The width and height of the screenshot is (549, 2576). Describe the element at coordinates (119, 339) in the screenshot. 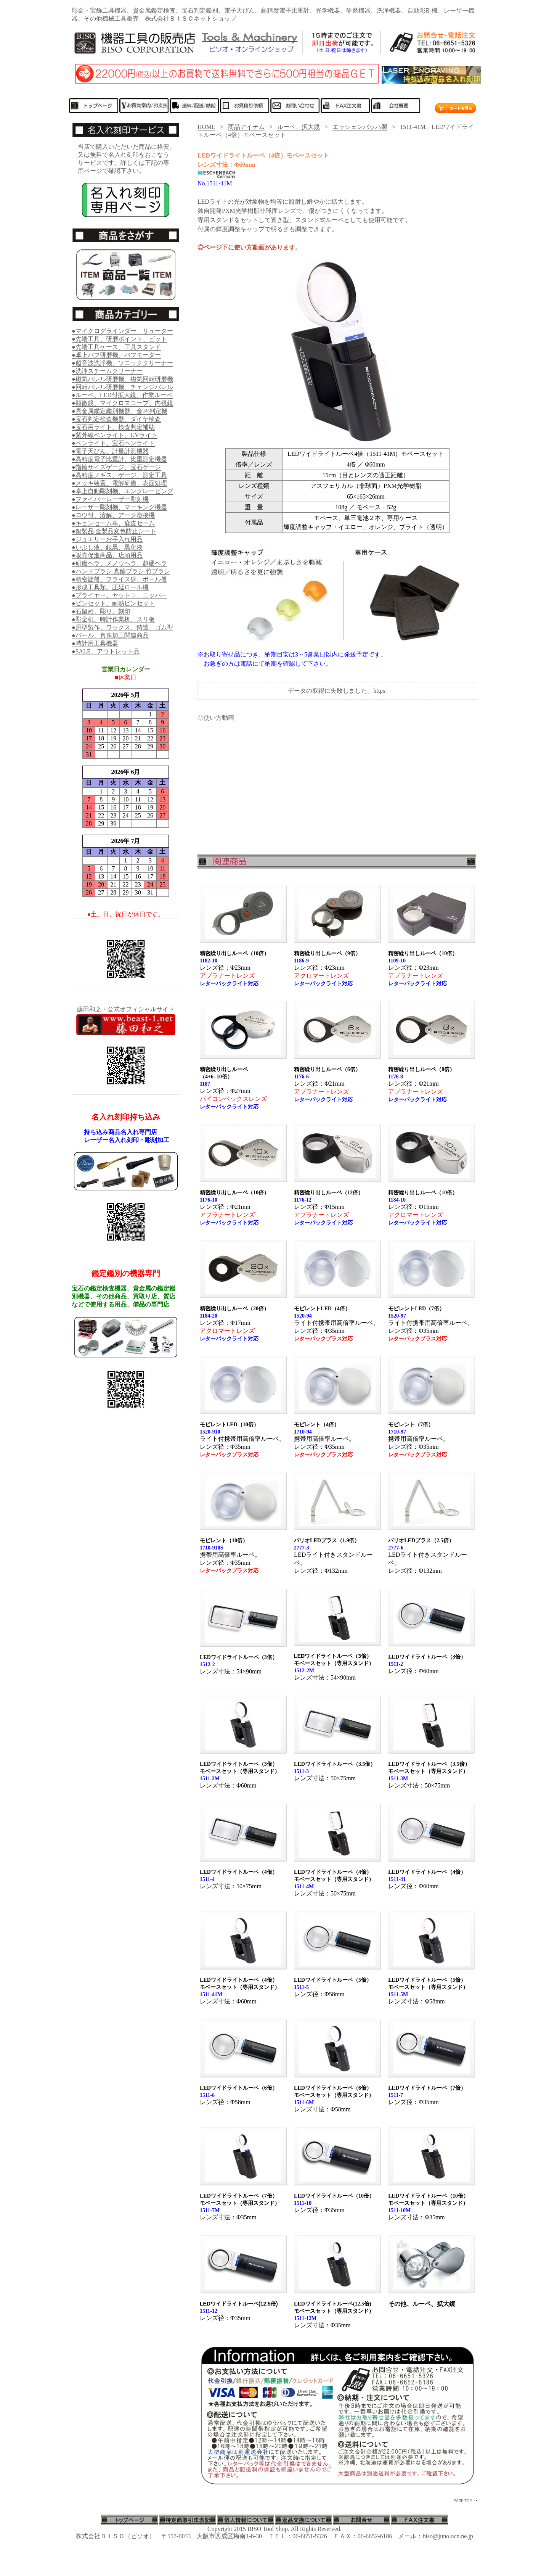

I see `●先端工具、研磨ポイント、ビット` at that location.